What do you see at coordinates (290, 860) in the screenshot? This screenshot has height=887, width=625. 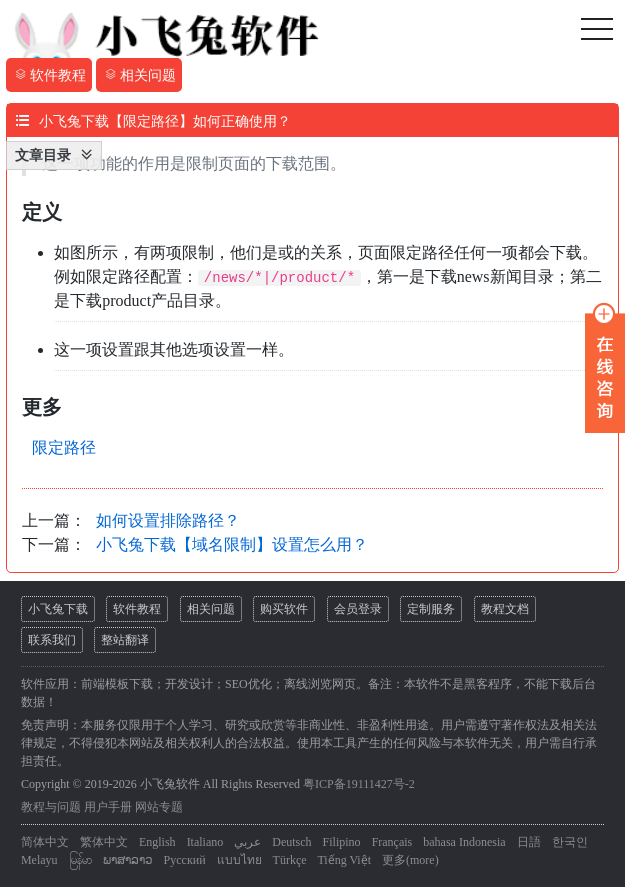 I see `Türkçe` at bounding box center [290, 860].